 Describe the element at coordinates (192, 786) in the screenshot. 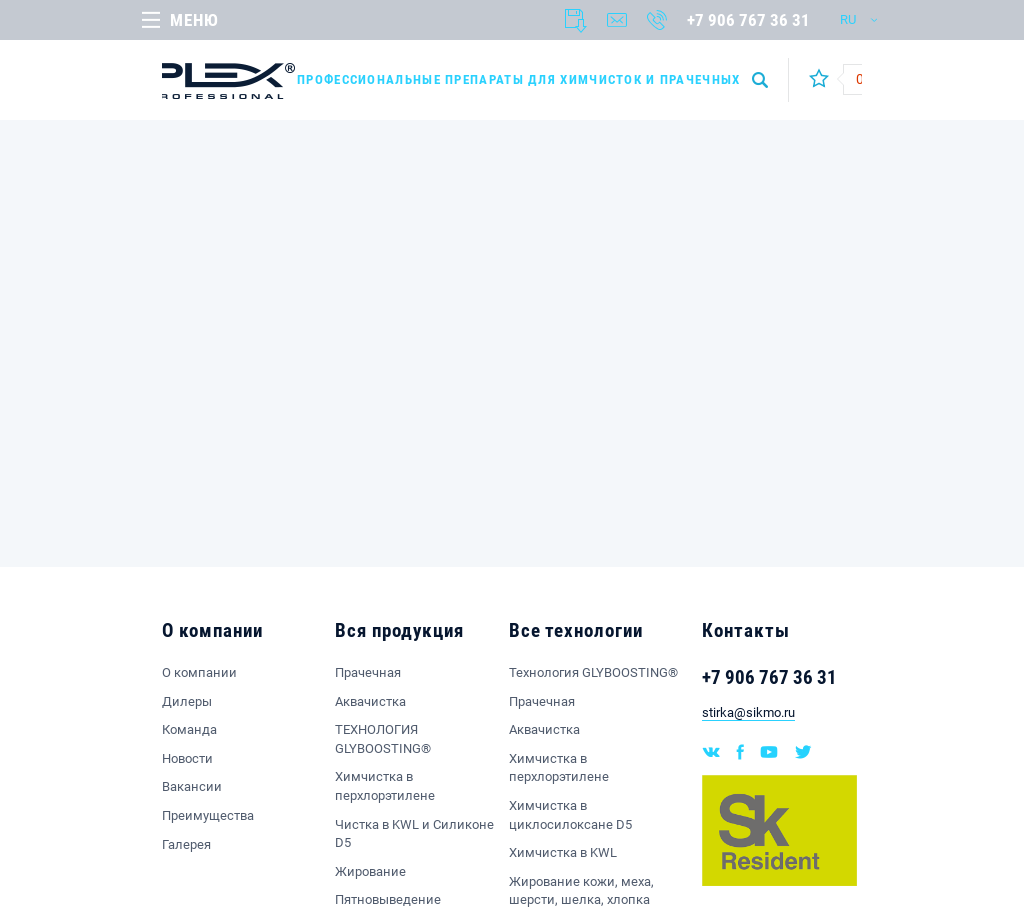

I see `Вакансии` at that location.